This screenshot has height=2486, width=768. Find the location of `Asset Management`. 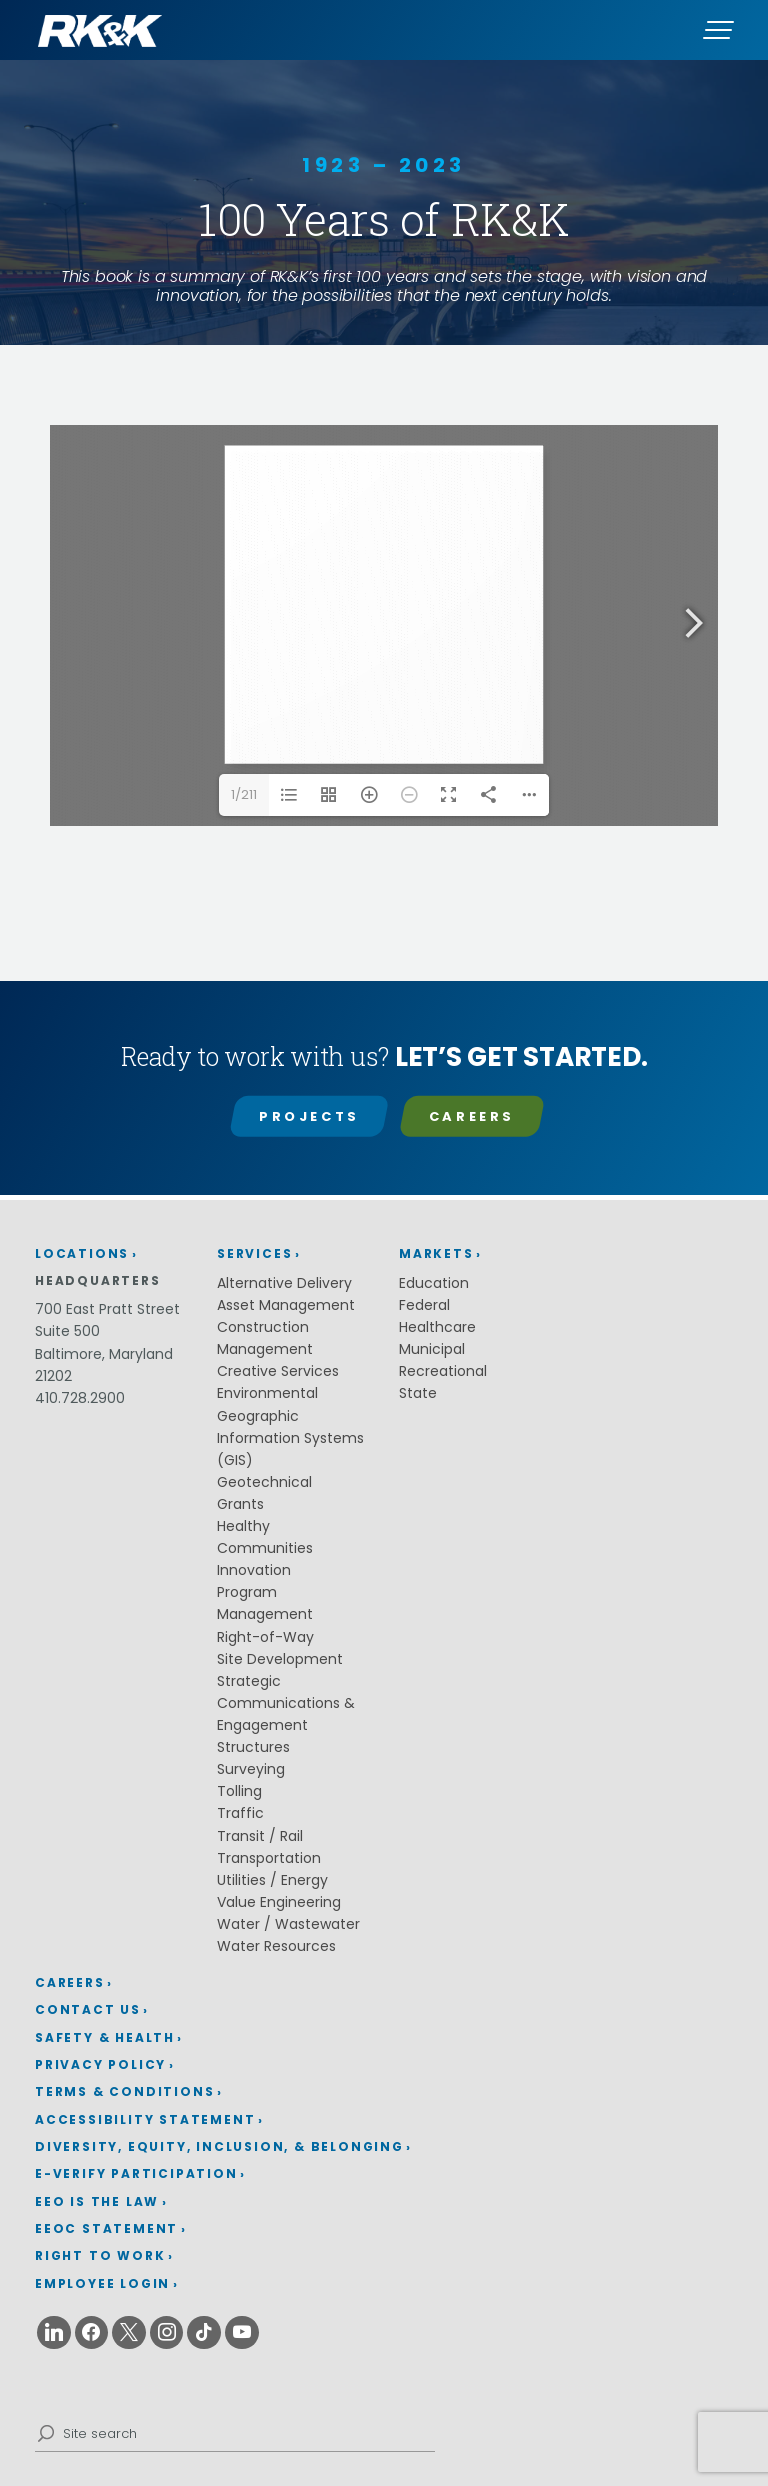

Asset Management is located at coordinates (286, 1305).